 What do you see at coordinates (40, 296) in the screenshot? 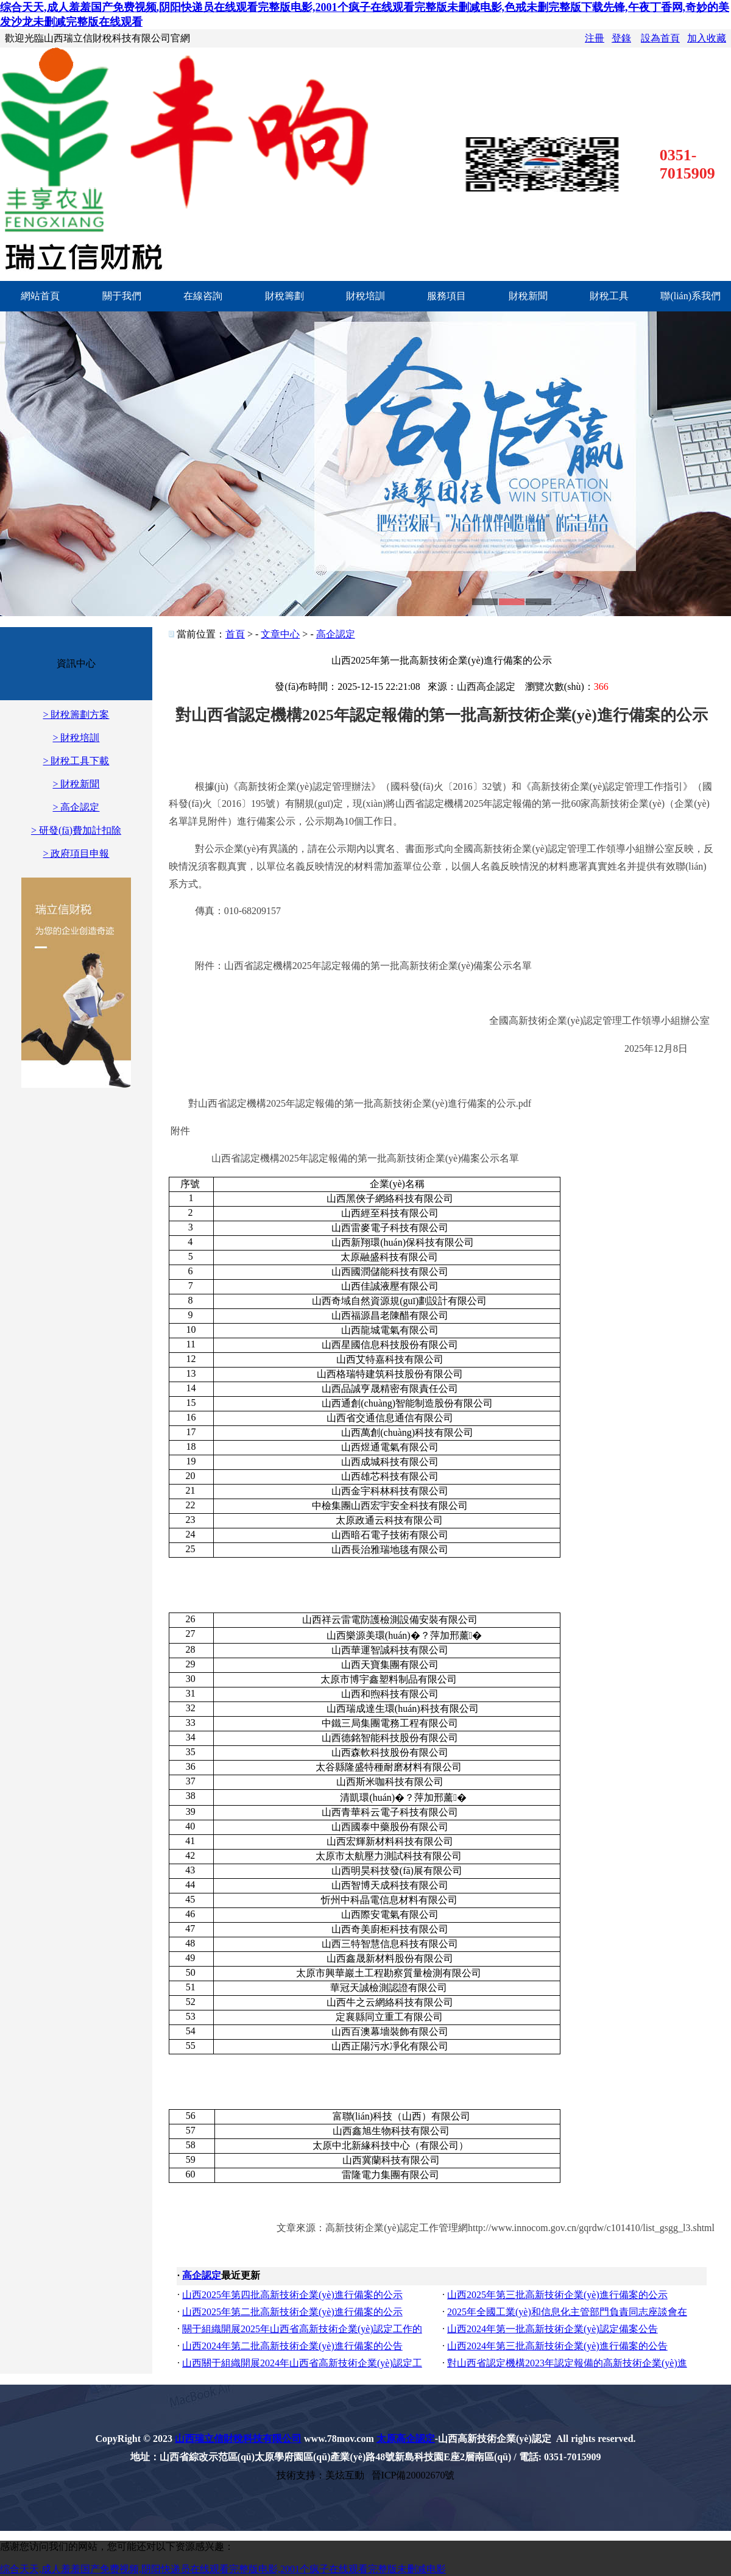
I see `網站首頁` at bounding box center [40, 296].